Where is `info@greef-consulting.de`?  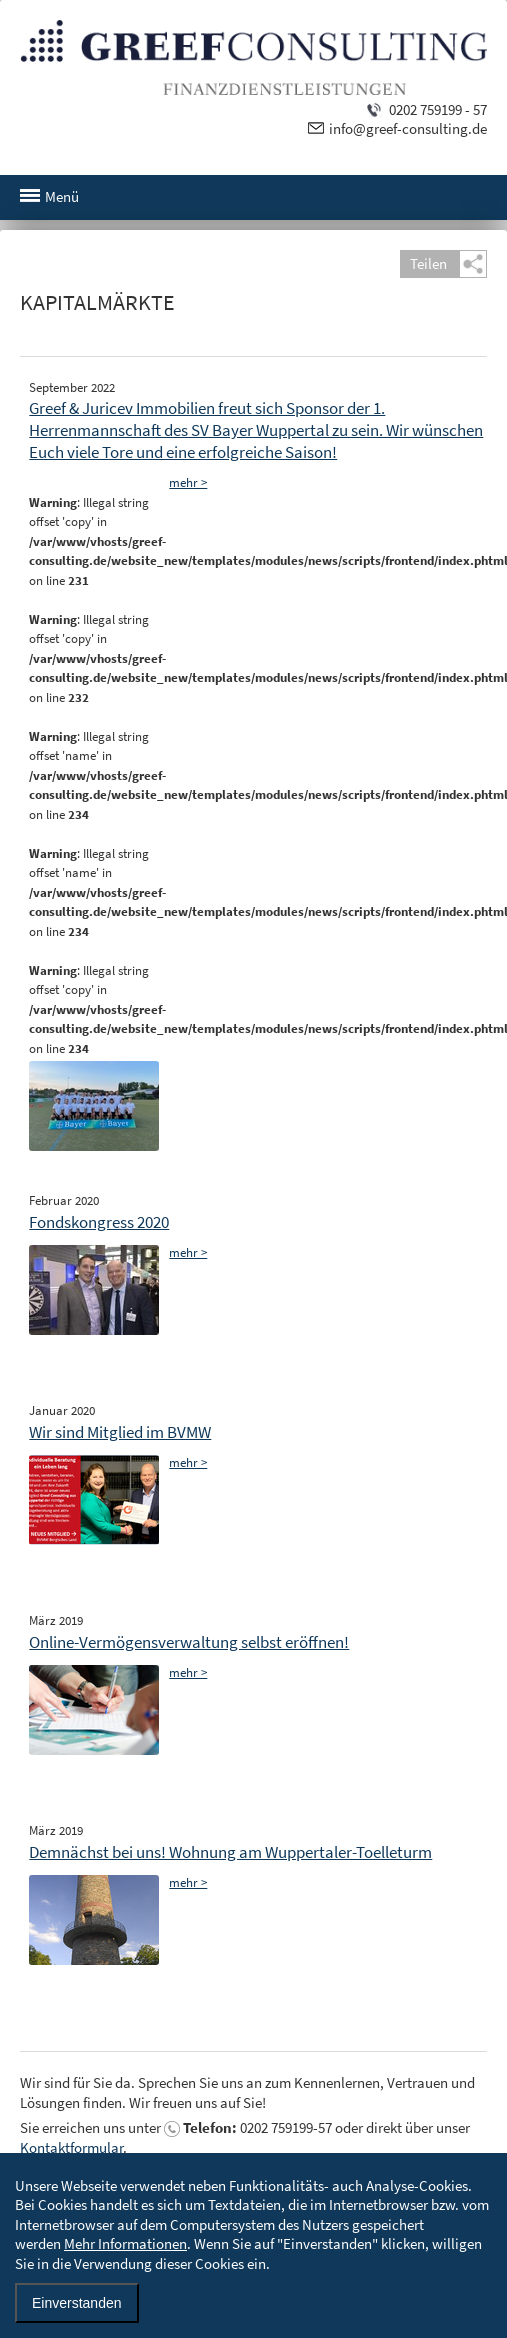
info@greef-consulting.de is located at coordinates (408, 128).